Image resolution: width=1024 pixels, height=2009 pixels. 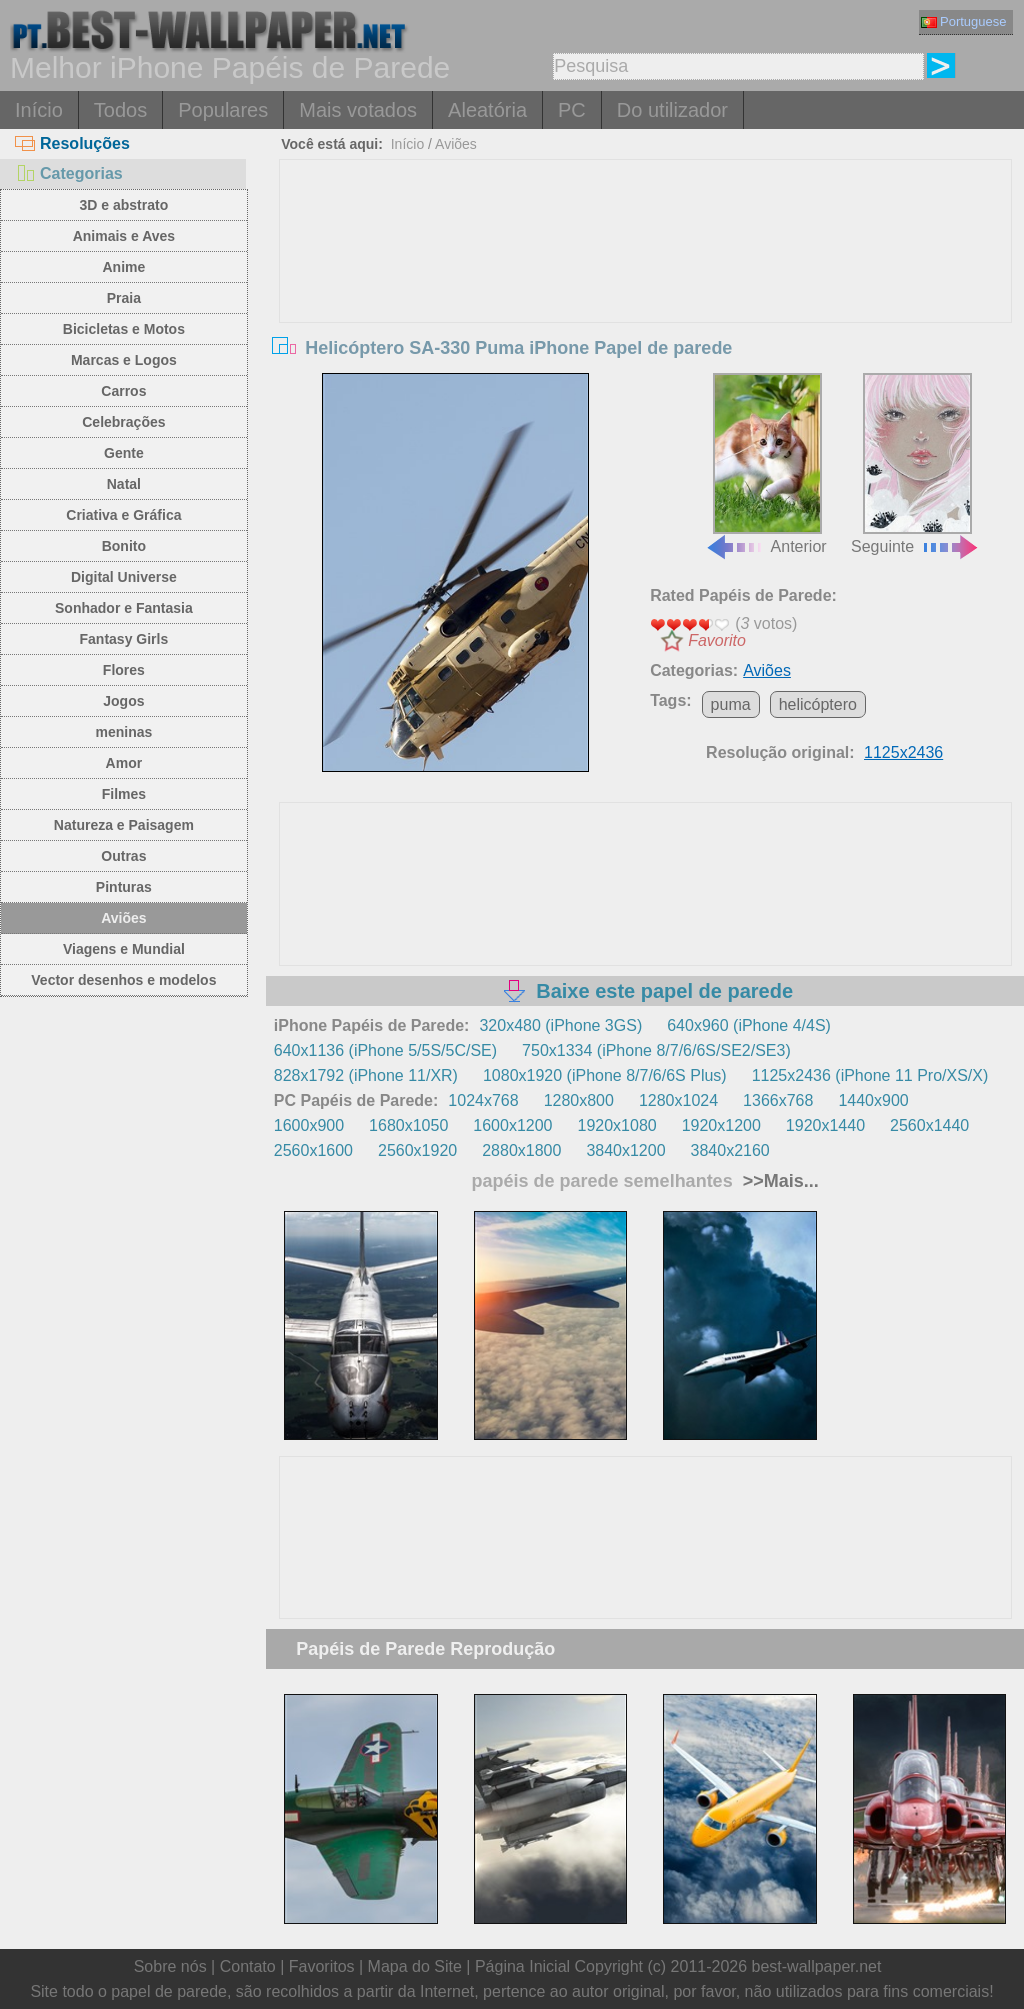 I want to click on PC, so click(x=572, y=110).